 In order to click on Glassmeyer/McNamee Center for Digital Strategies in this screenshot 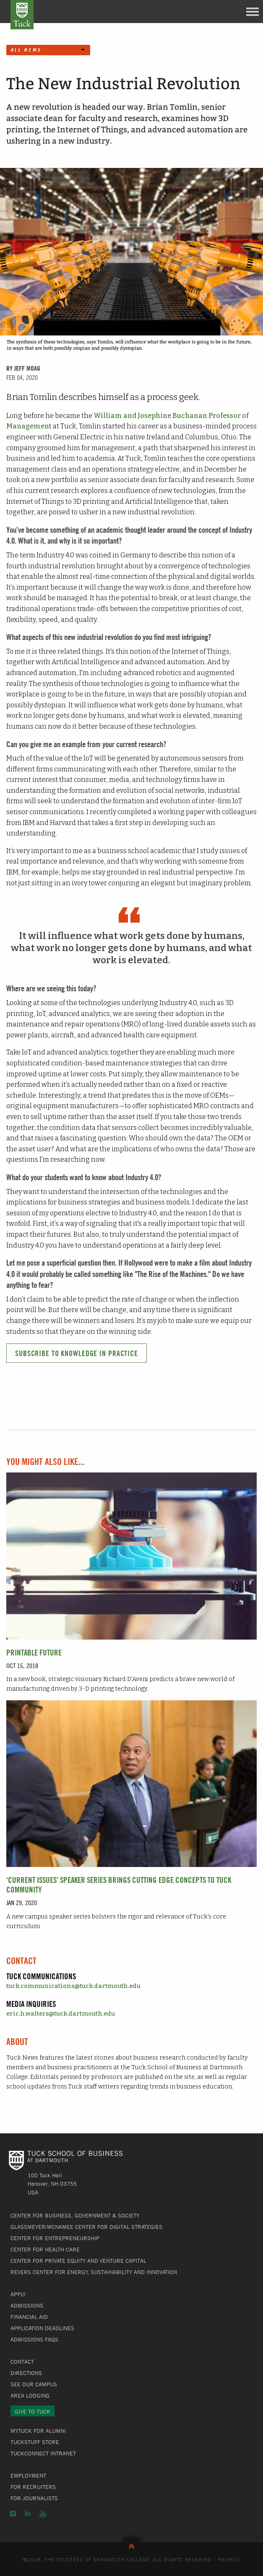, I will do `click(86, 2226)`.